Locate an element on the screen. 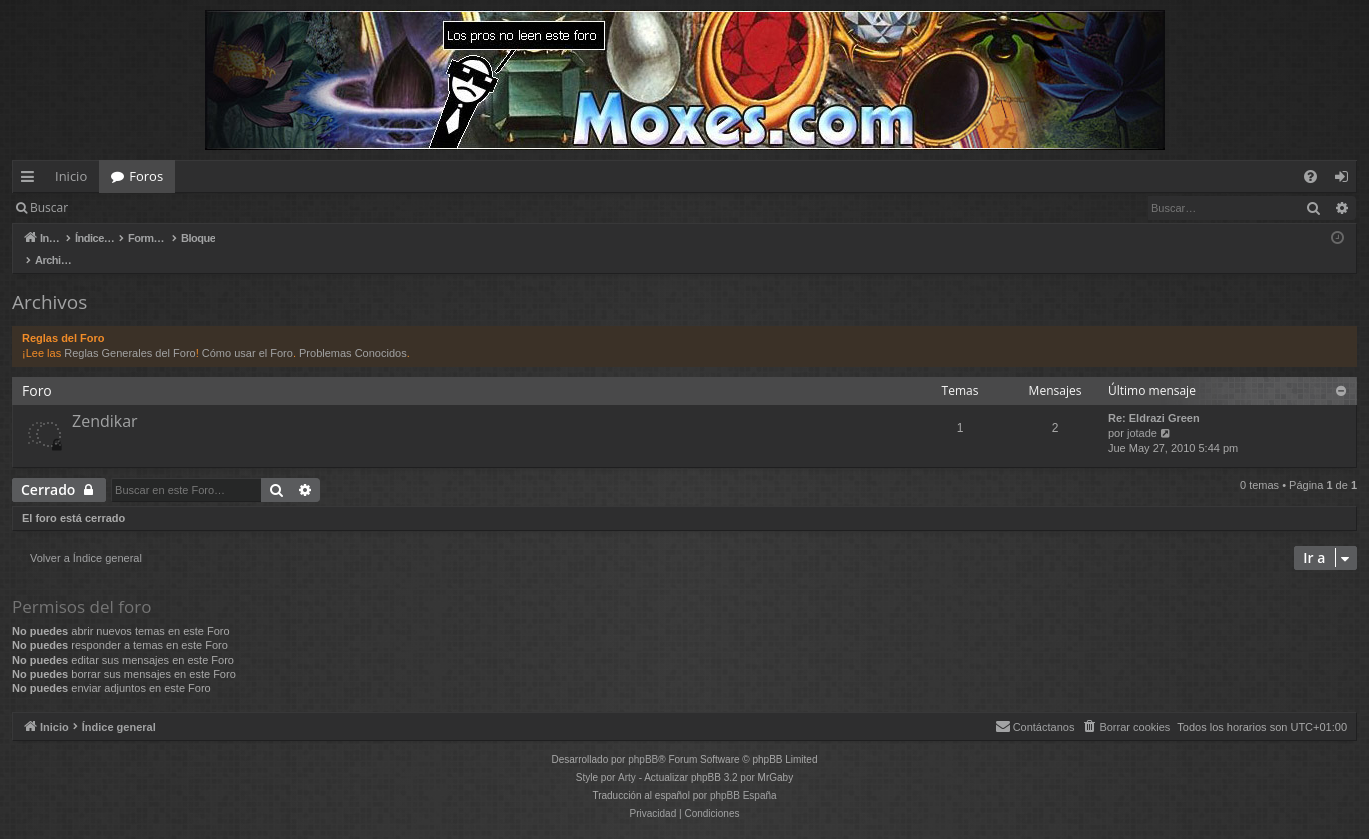  Foros is located at coordinates (146, 176).